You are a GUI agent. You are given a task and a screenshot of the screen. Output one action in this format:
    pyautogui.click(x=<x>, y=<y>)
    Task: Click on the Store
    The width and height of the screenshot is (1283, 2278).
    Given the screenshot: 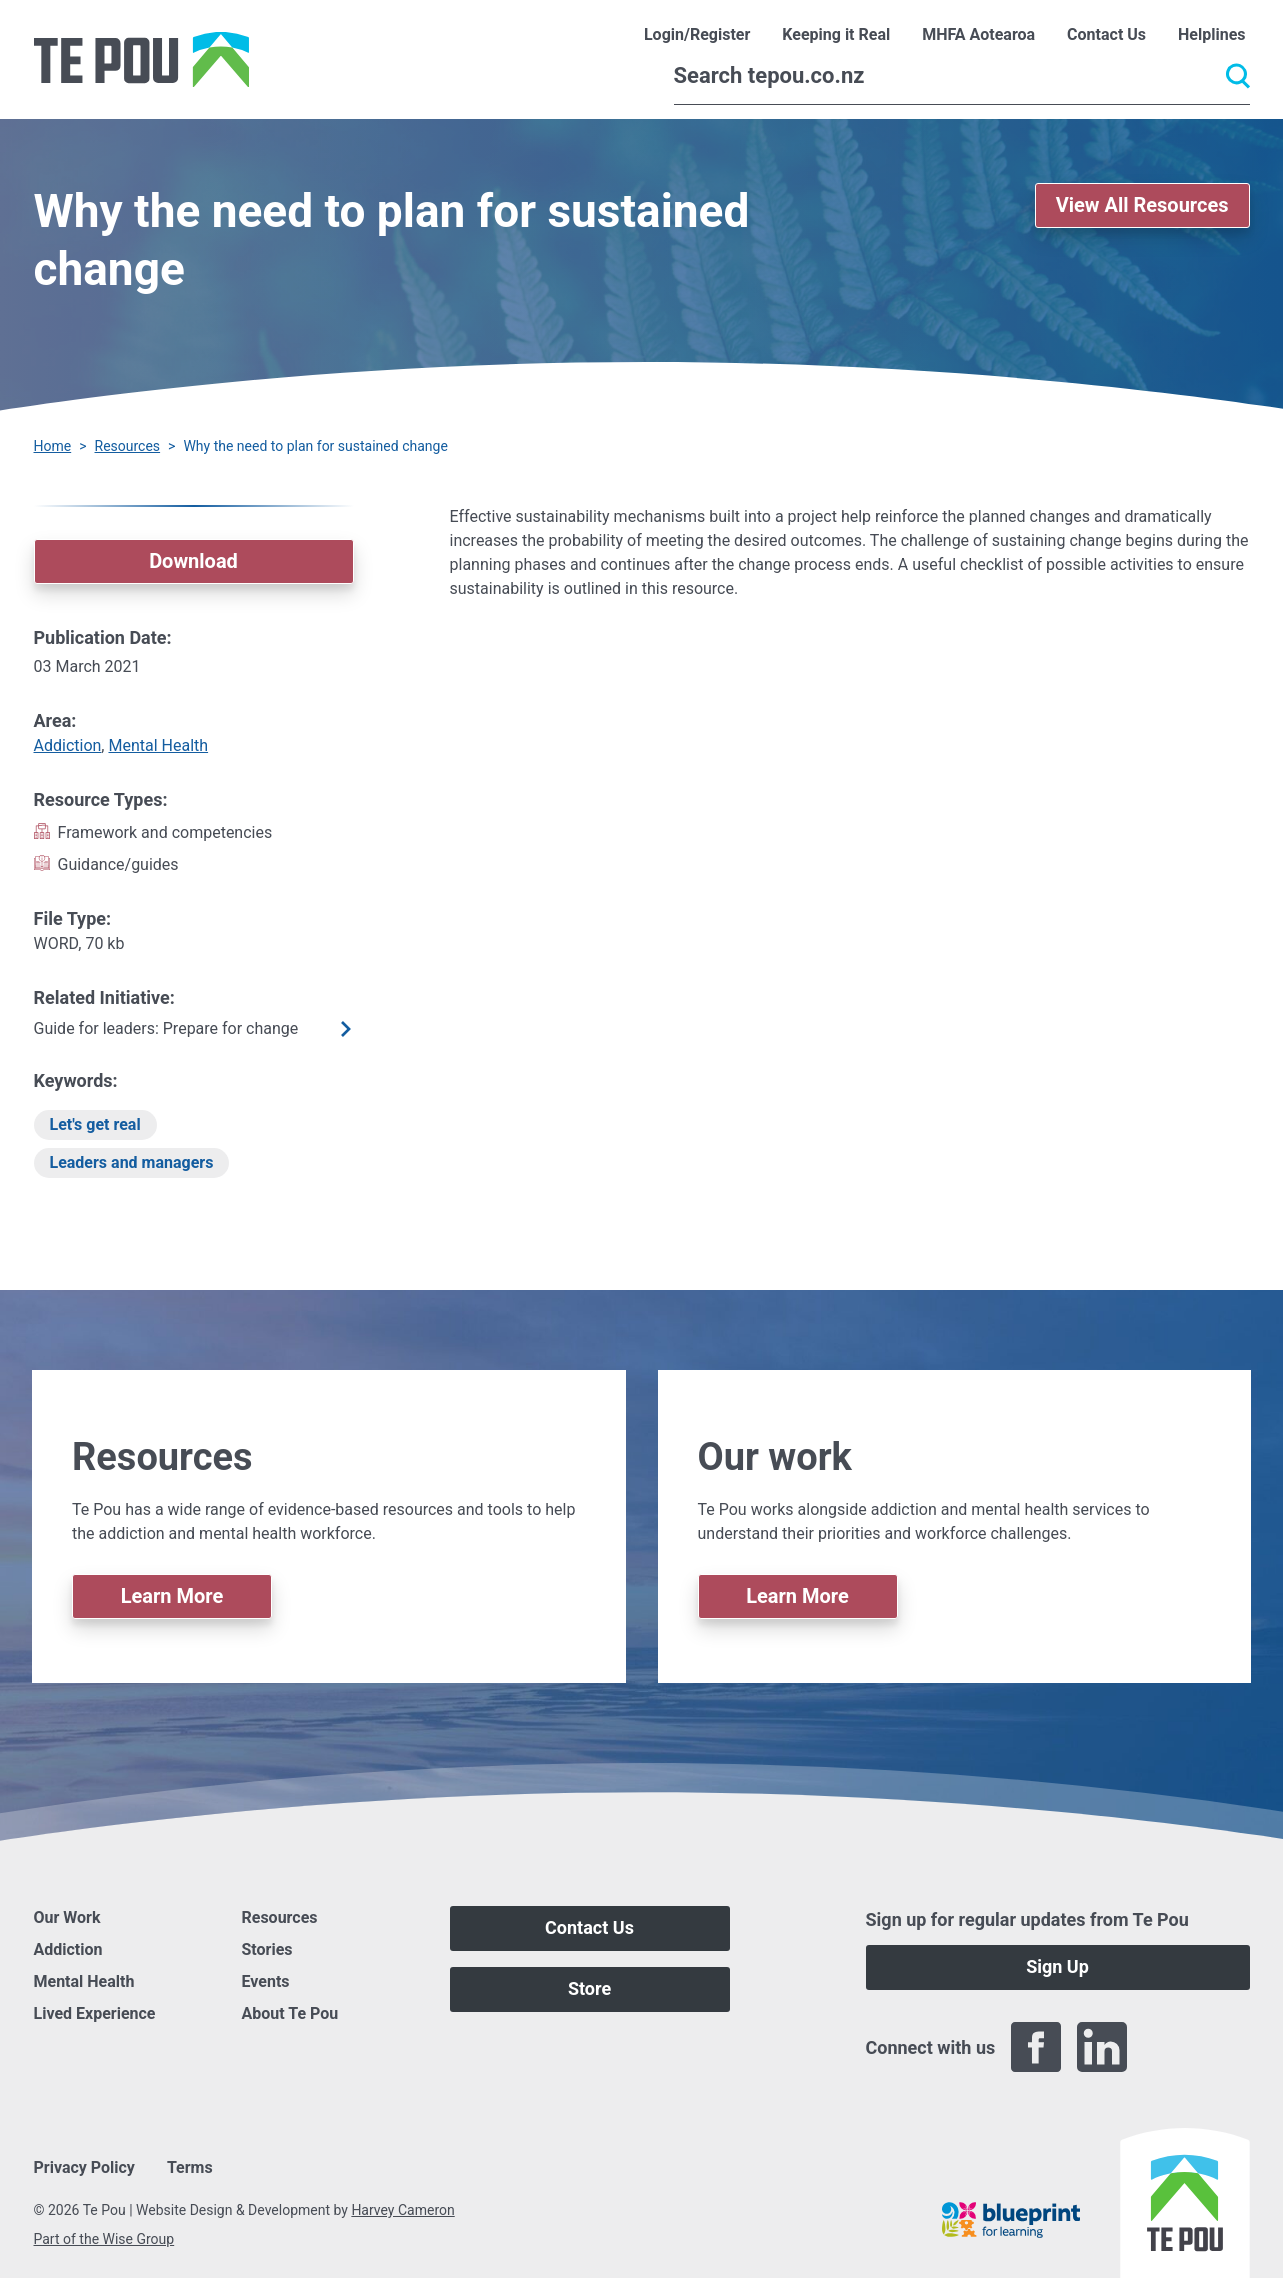 What is the action you would take?
    pyautogui.click(x=589, y=1988)
    